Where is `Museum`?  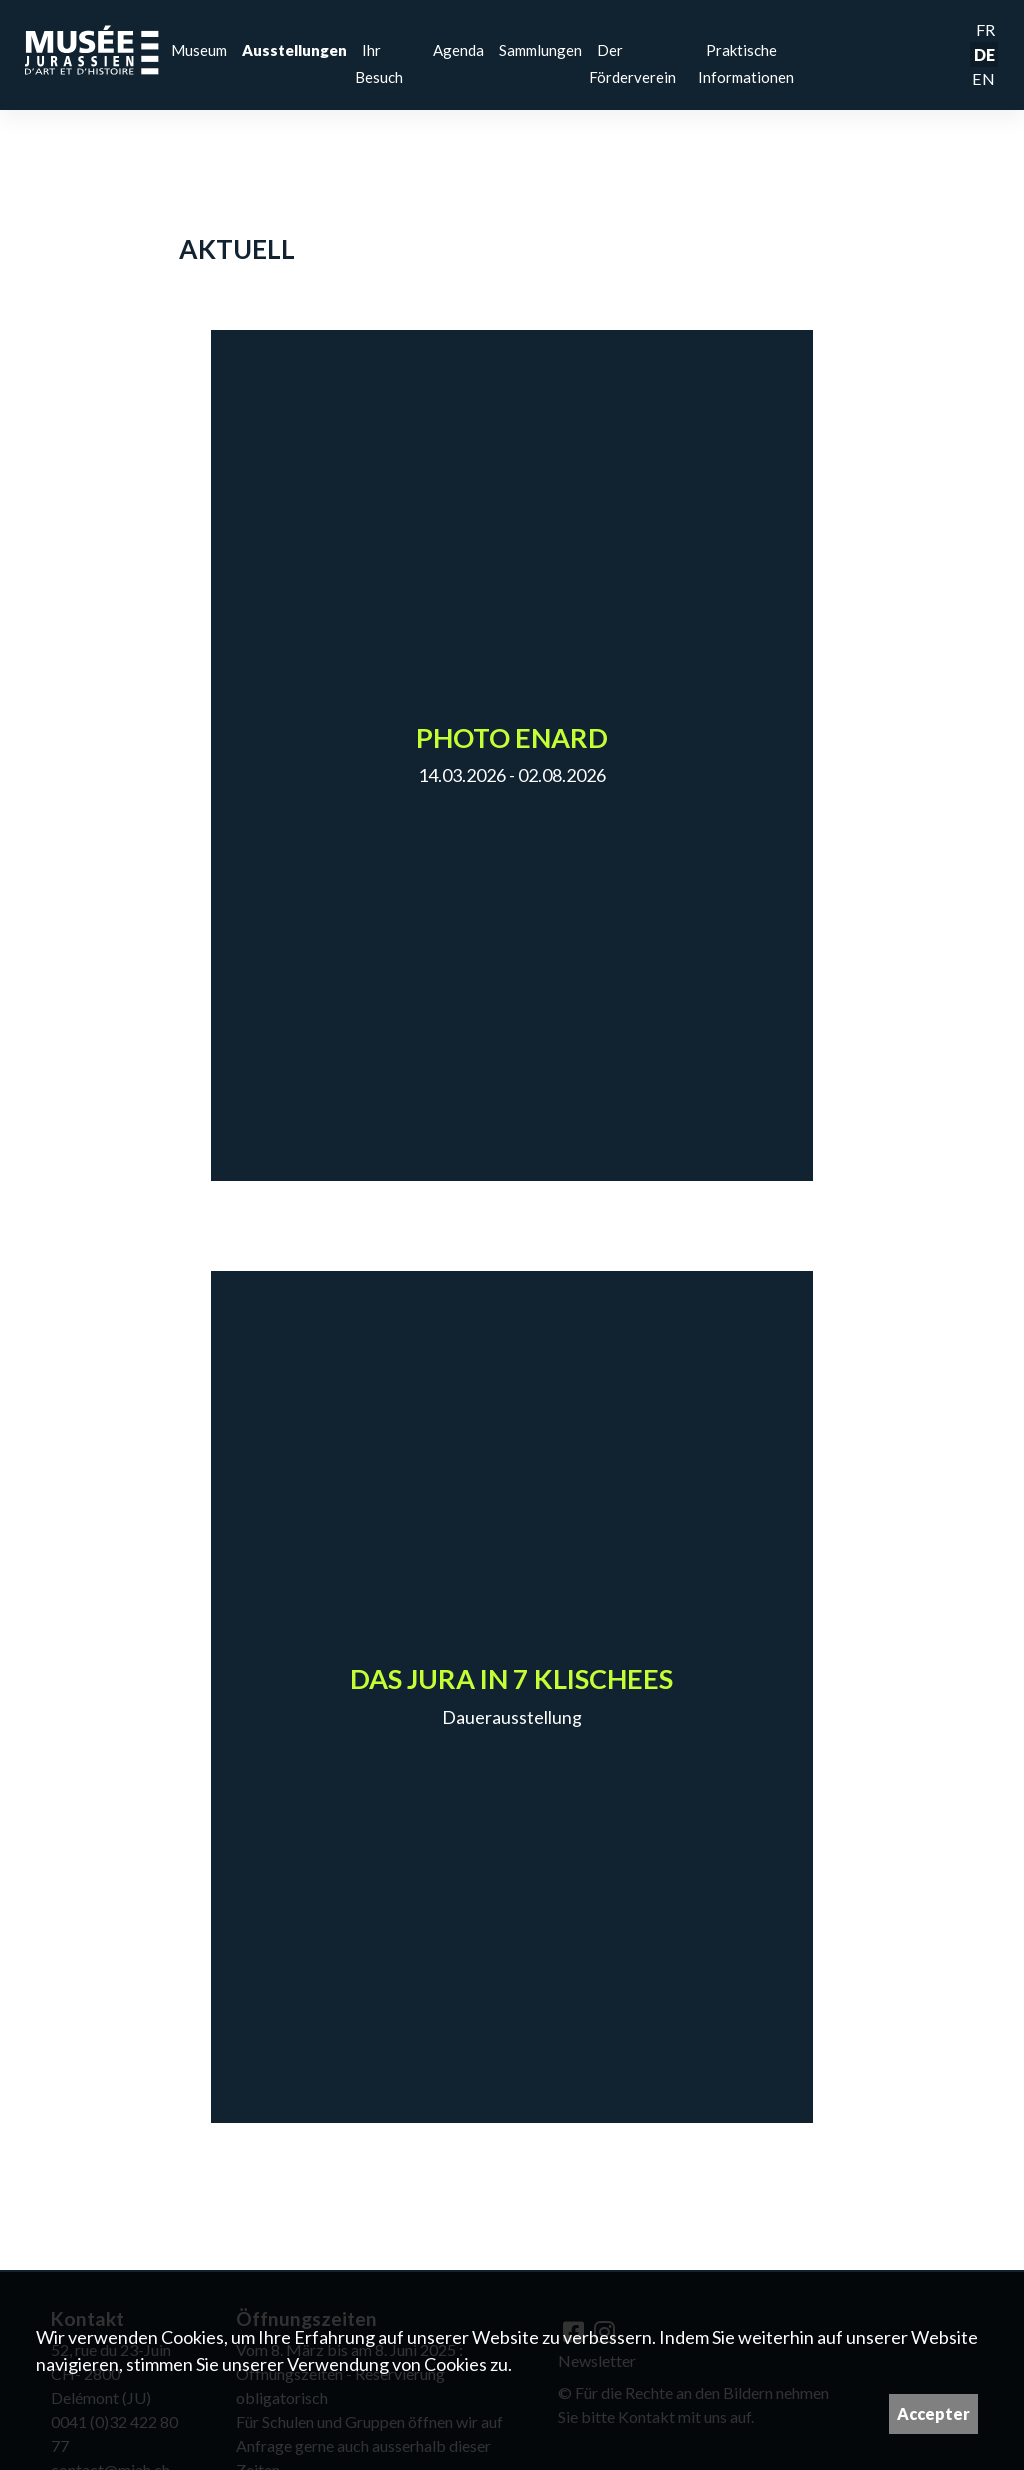
Museum is located at coordinates (199, 50).